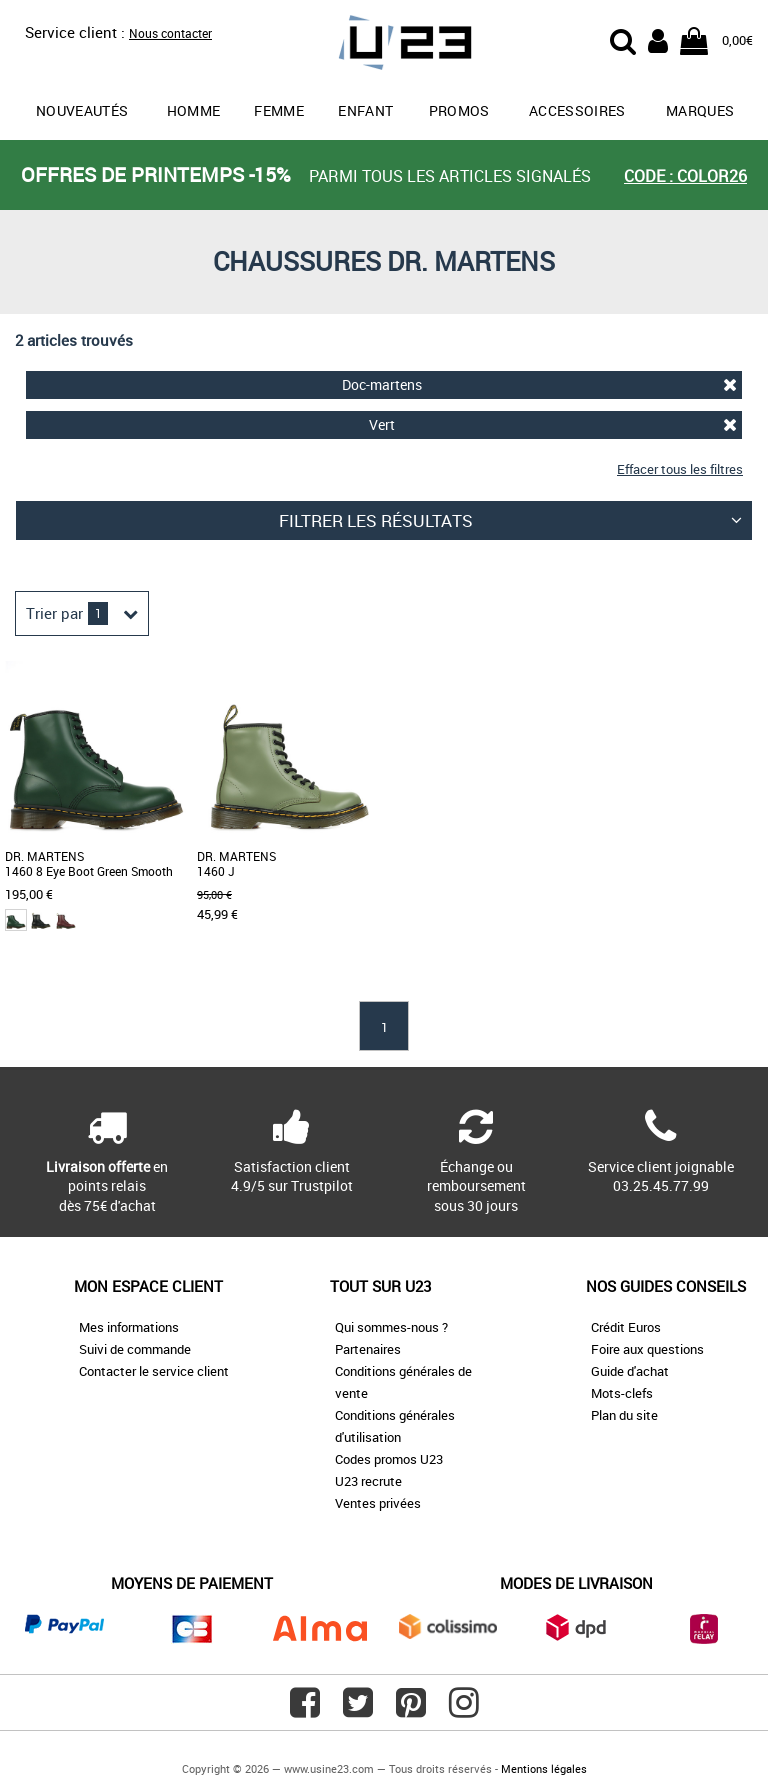  Describe the element at coordinates (378, 1503) in the screenshot. I see `Ventes privées` at that location.